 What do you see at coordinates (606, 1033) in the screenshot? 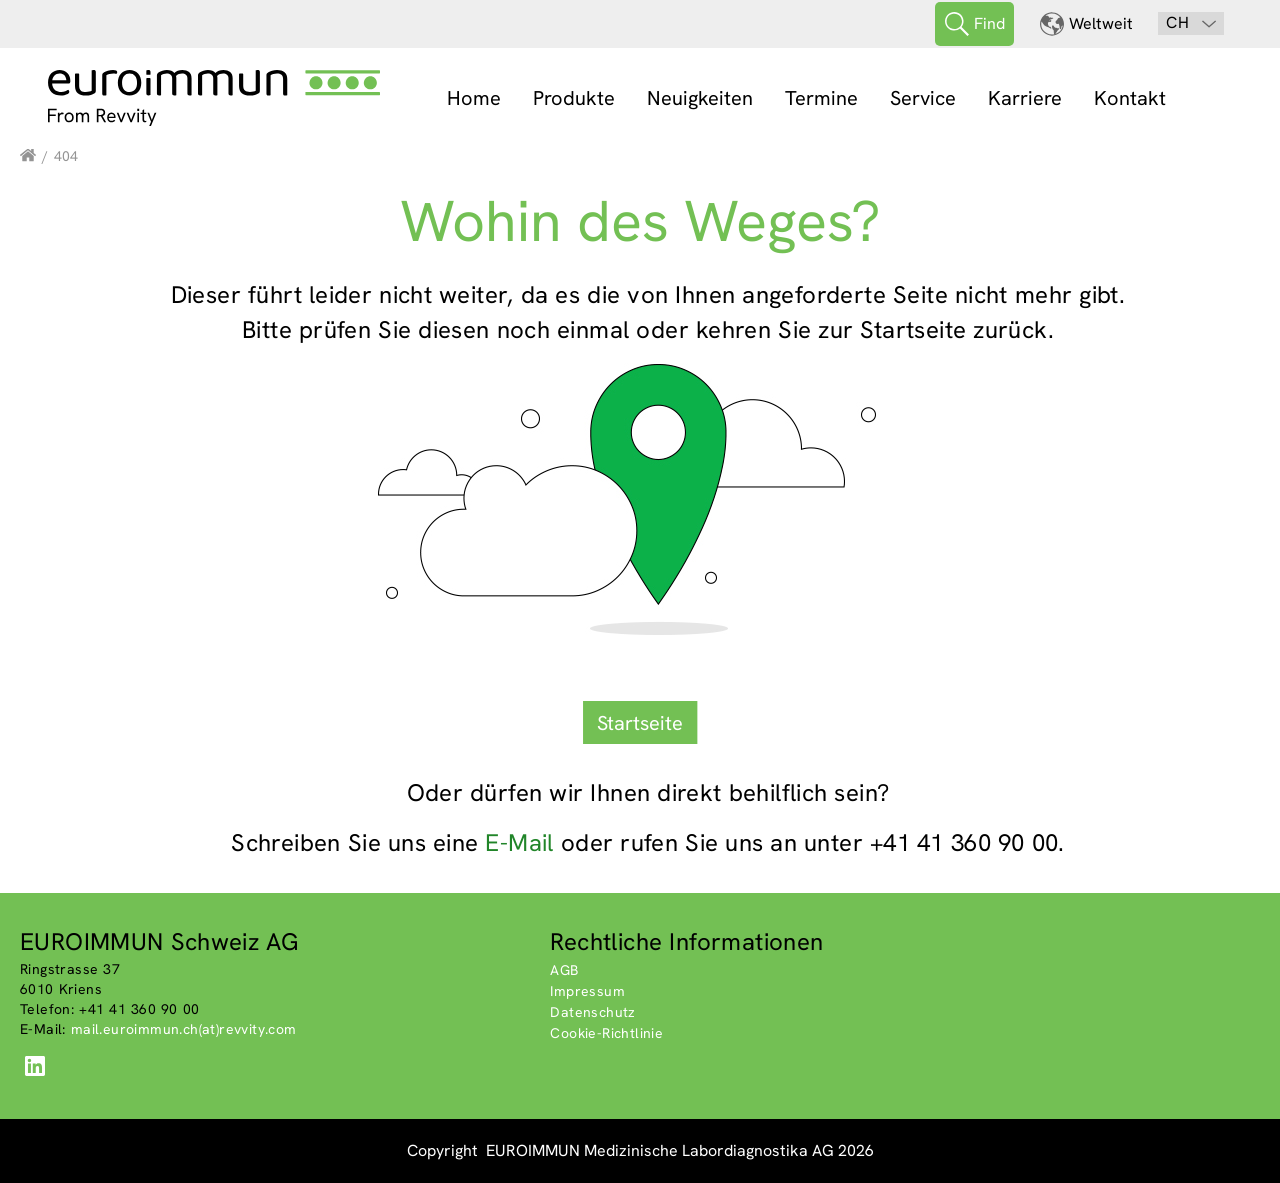
I see `Cookie-Richtlinie` at bounding box center [606, 1033].